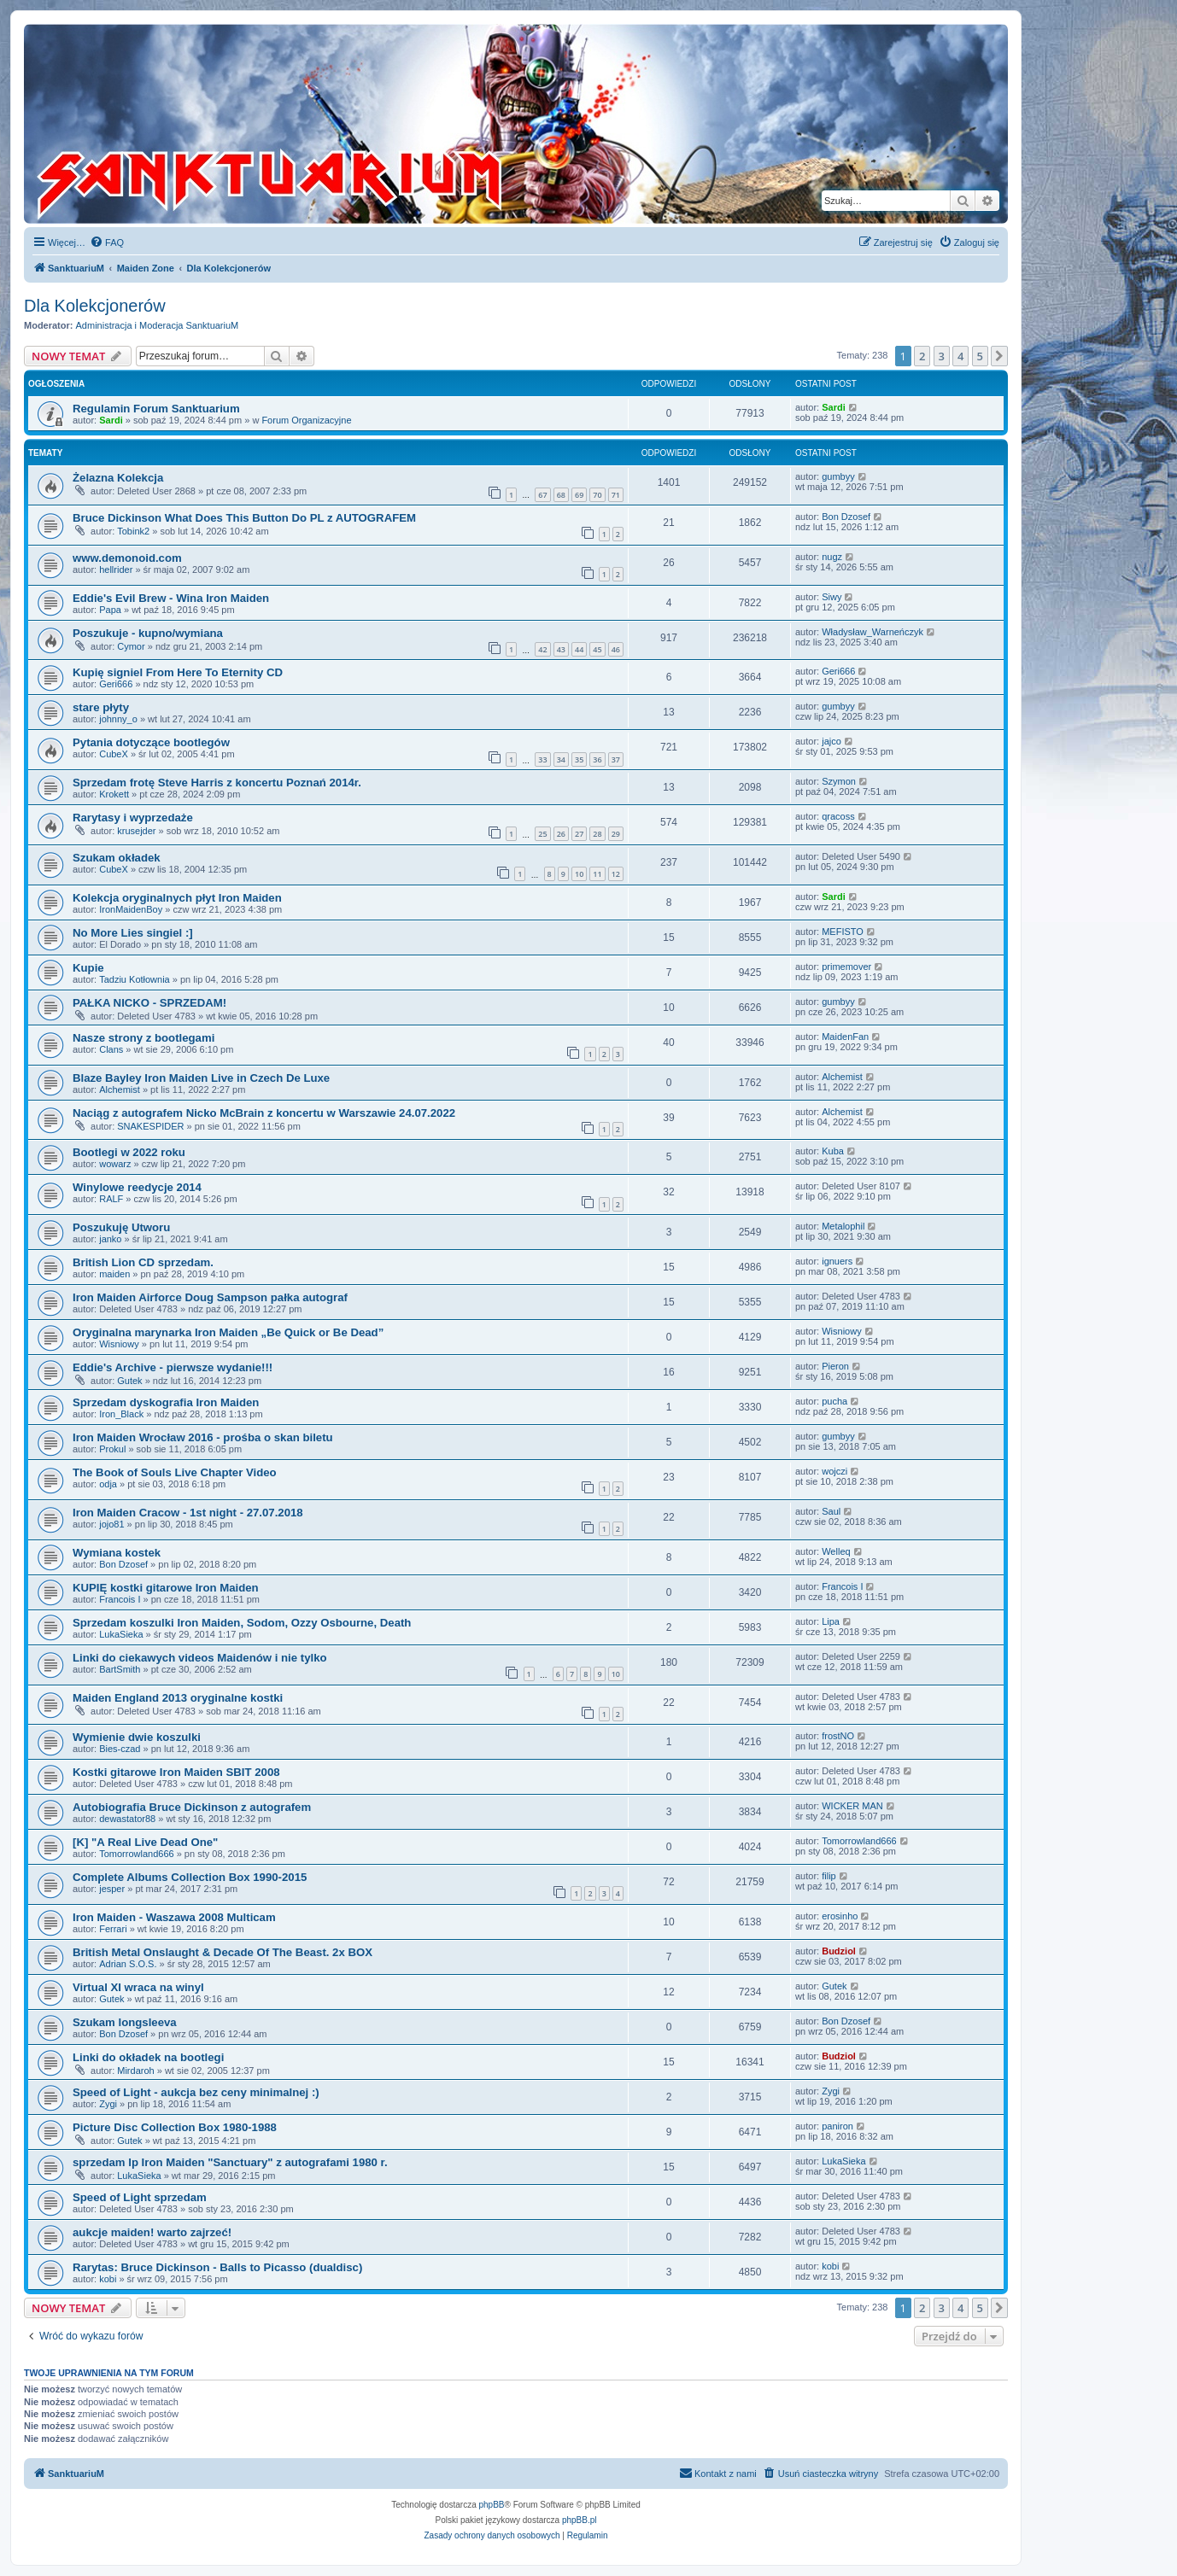  Describe the element at coordinates (616, 649) in the screenshot. I see `46` at that location.